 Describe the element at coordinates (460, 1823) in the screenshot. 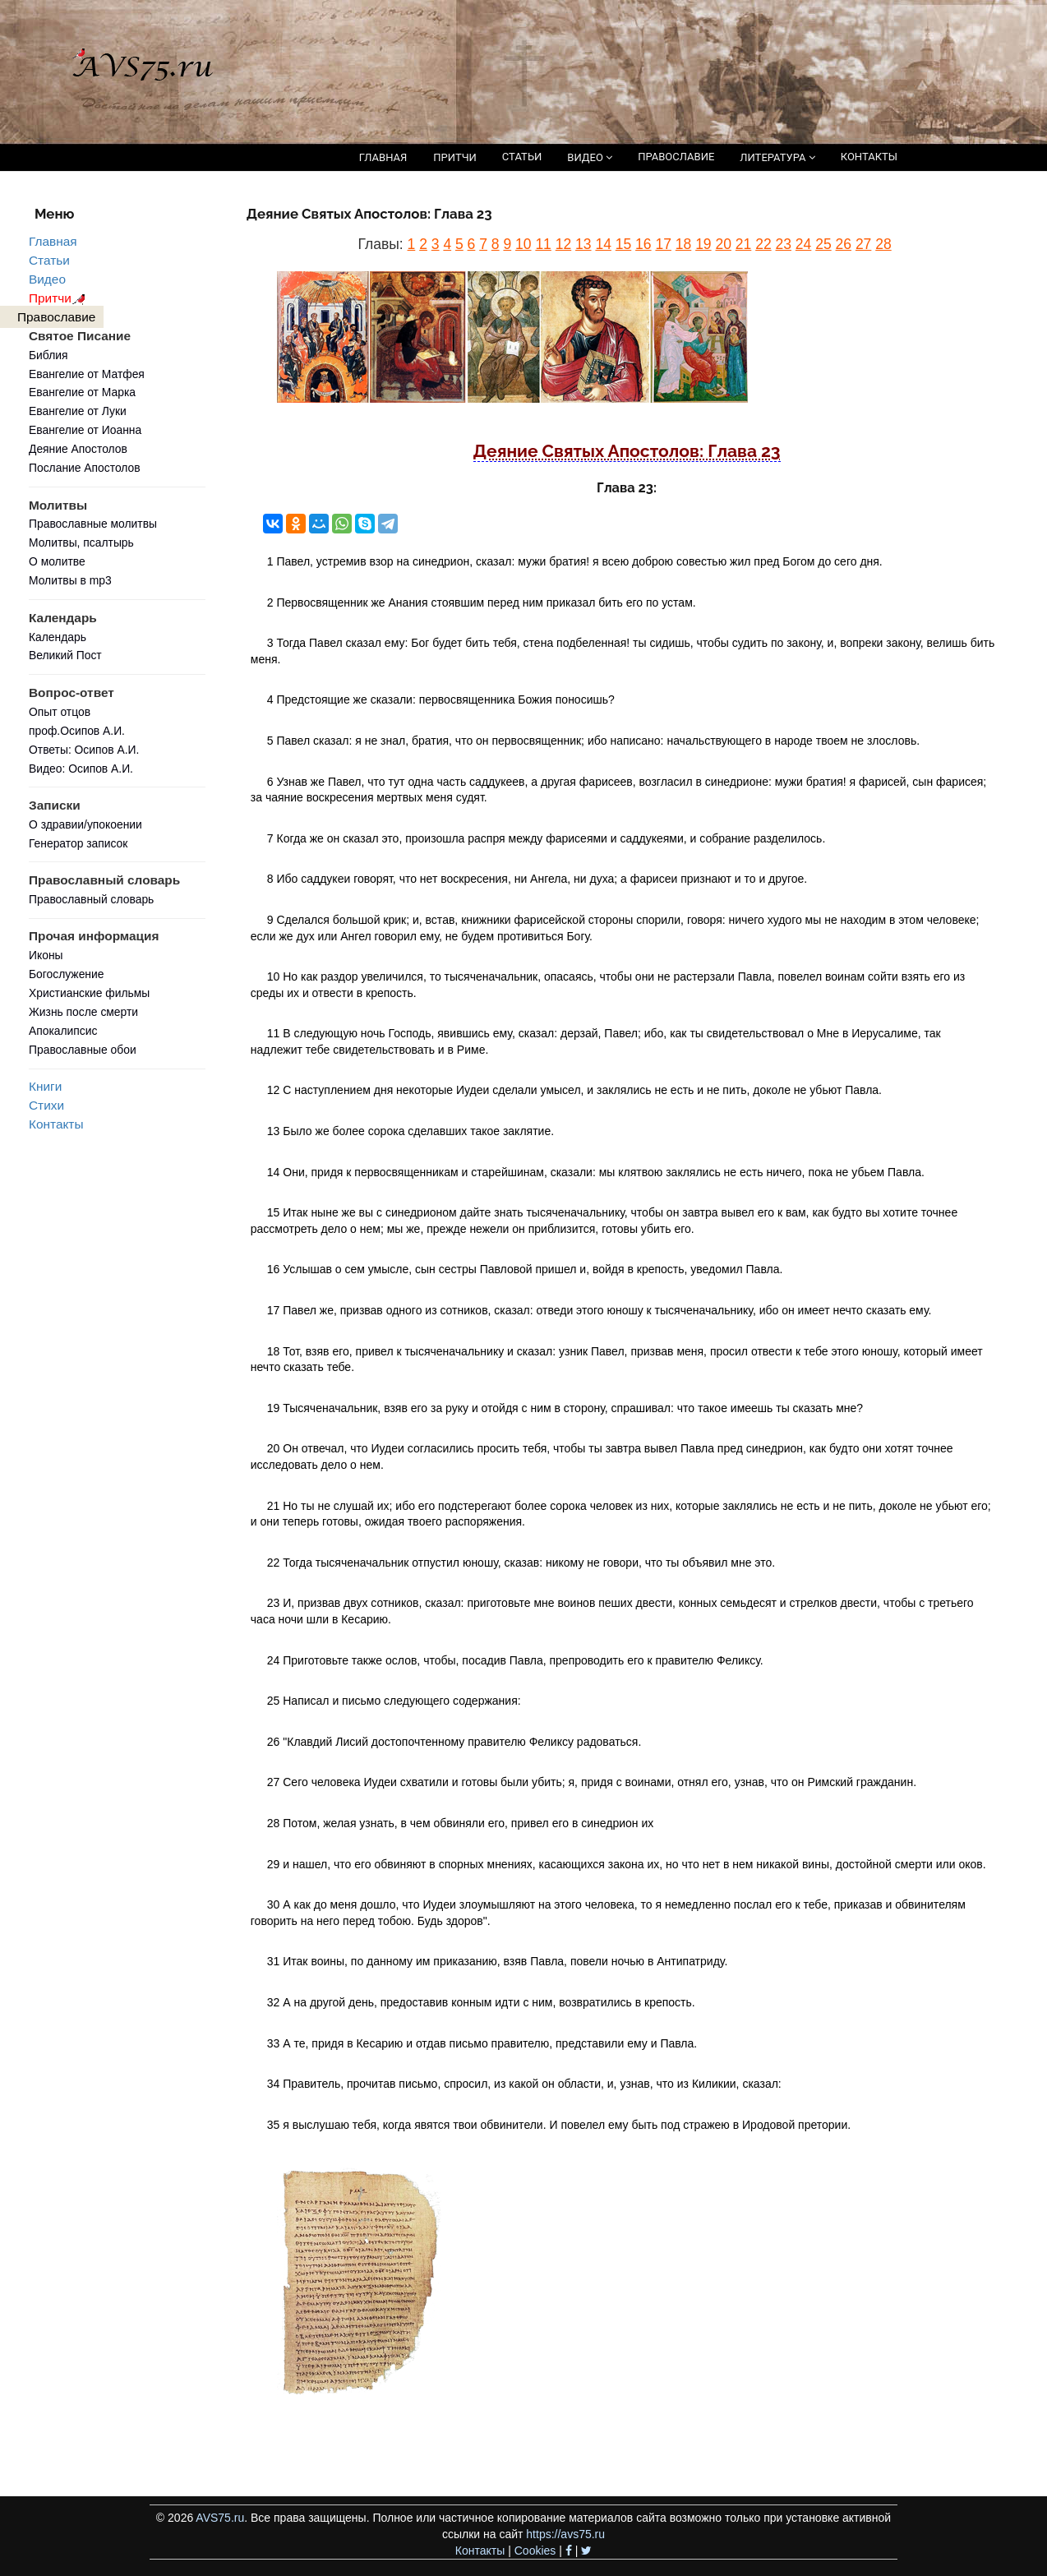

I see `28 Потом, желая узнать, в чем обвиняли его, привел его в синедрион их` at that location.